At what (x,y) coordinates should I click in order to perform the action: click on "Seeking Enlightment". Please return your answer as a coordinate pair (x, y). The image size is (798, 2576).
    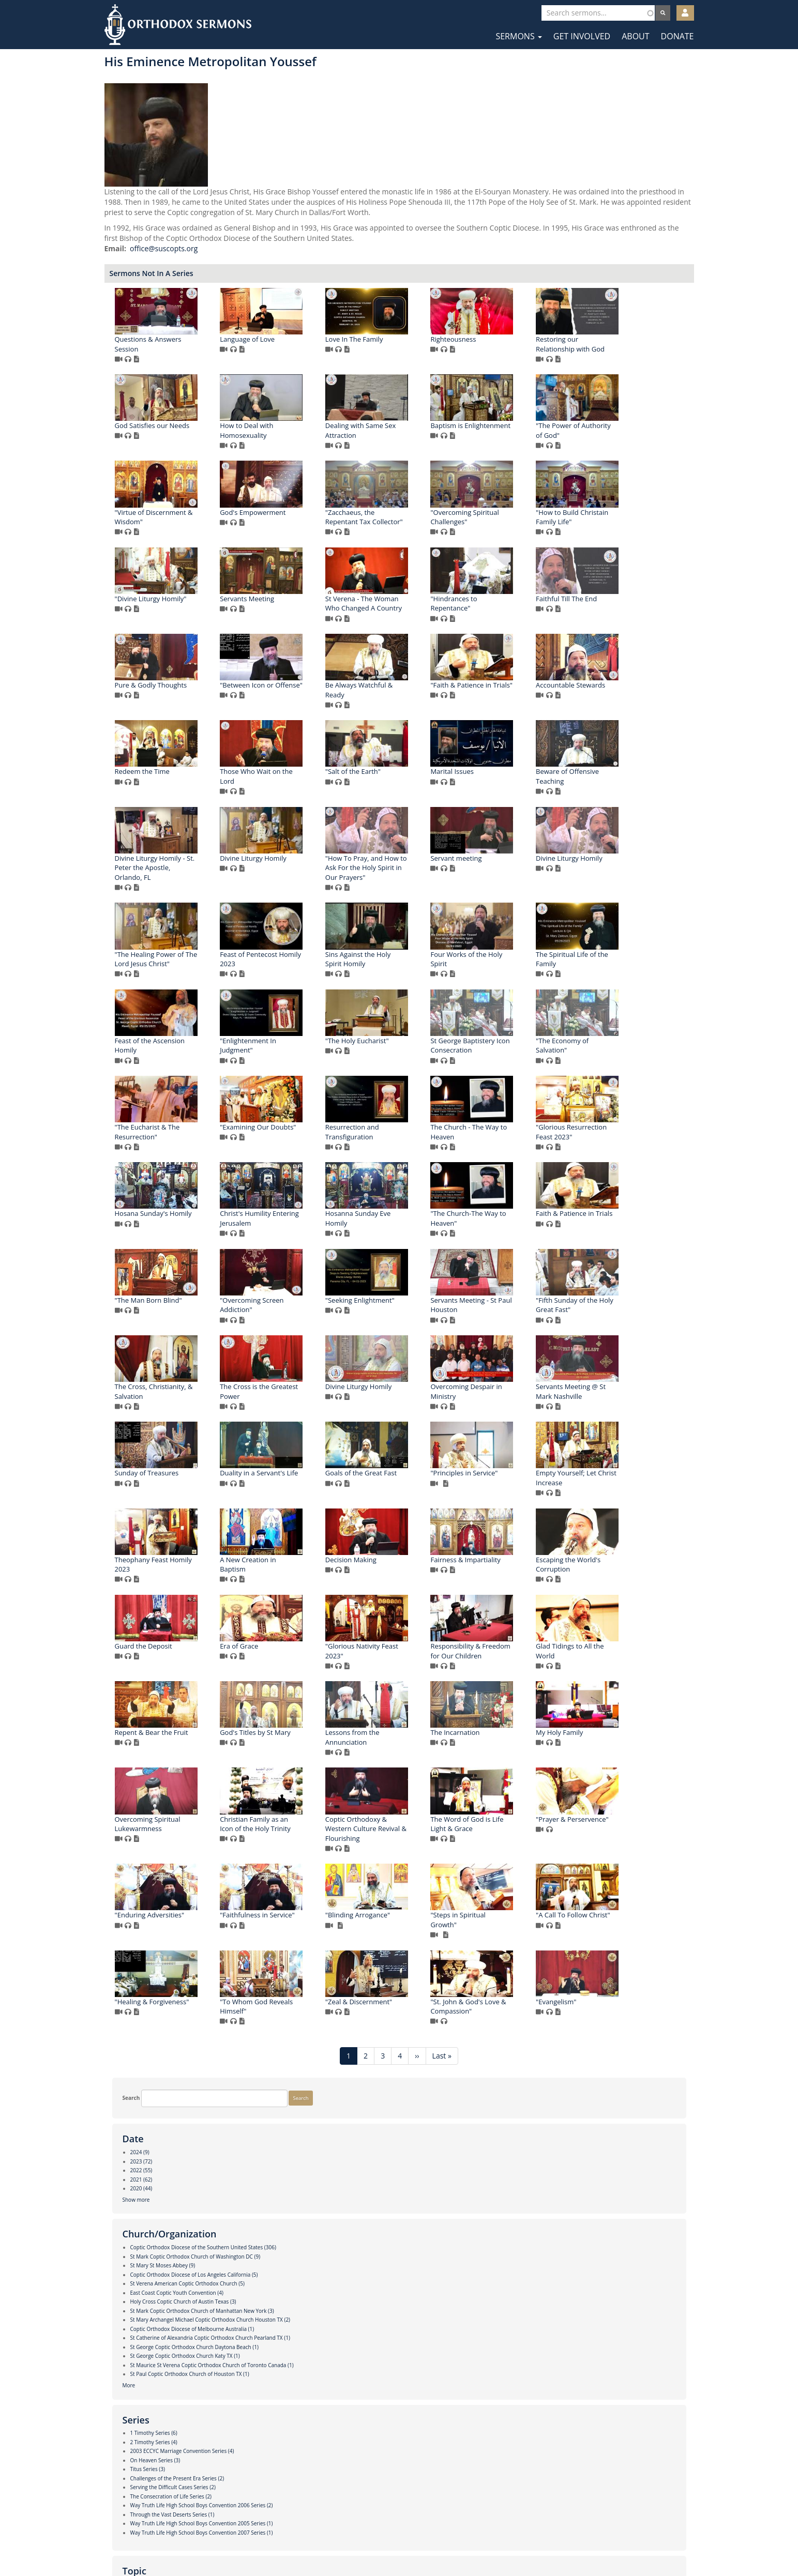
    Looking at the image, I should click on (406, 1579).